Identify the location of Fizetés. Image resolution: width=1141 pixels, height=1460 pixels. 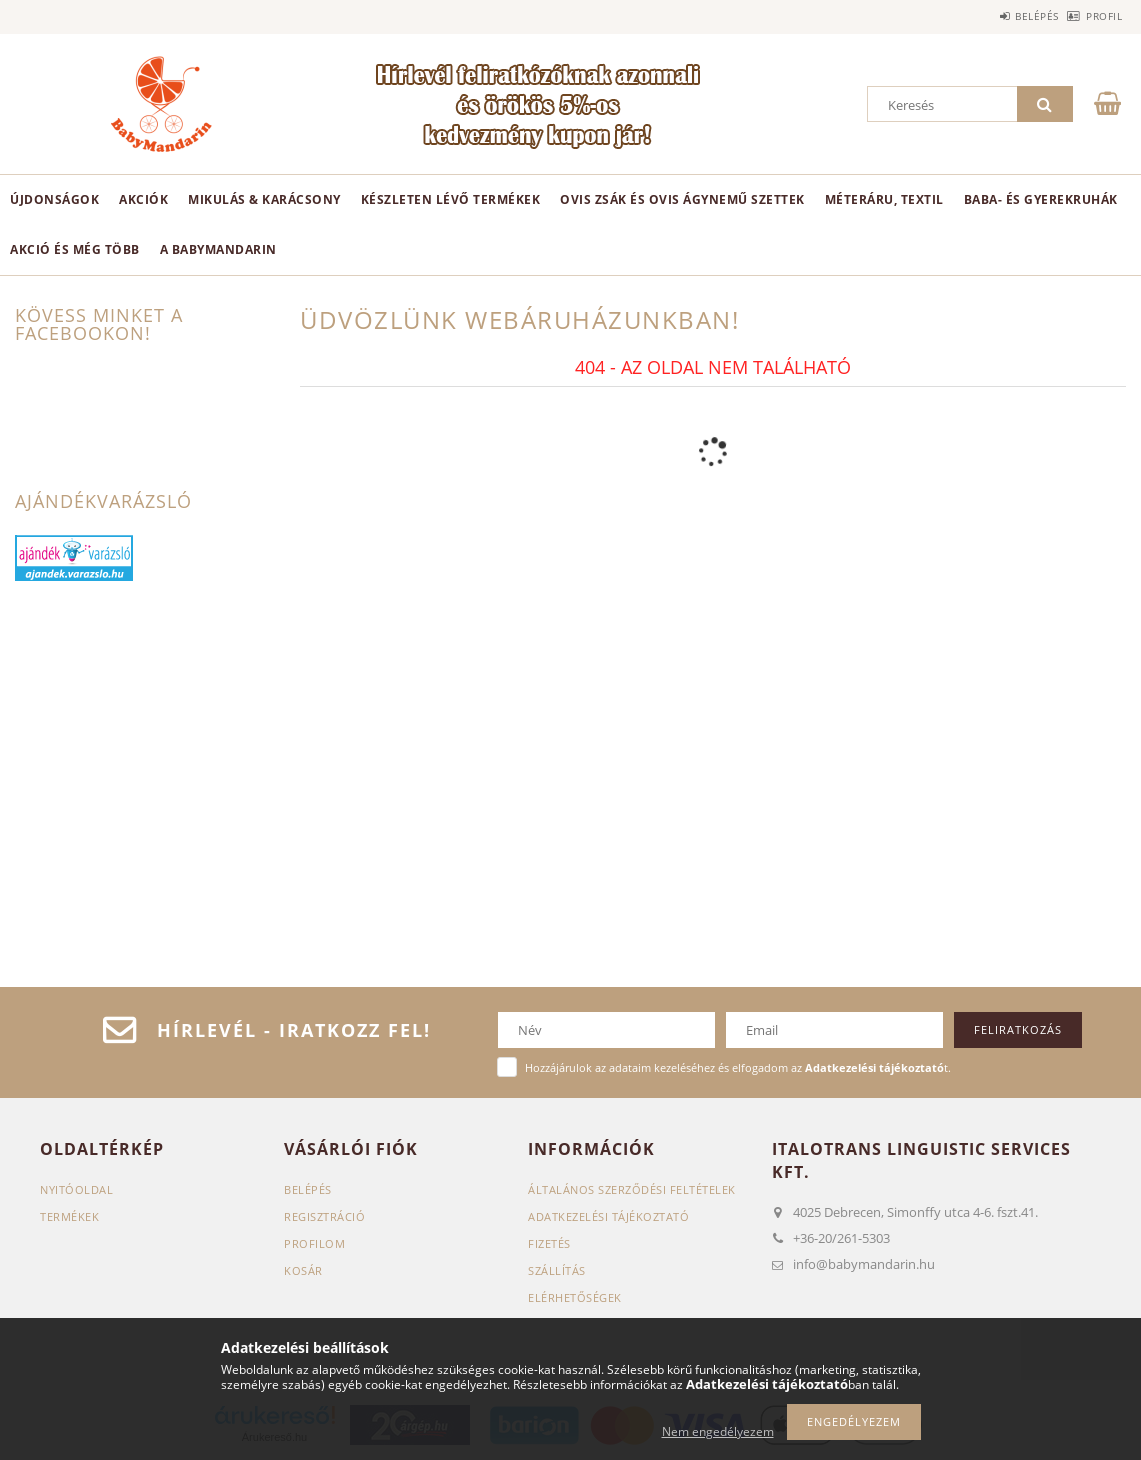
(549, 1243).